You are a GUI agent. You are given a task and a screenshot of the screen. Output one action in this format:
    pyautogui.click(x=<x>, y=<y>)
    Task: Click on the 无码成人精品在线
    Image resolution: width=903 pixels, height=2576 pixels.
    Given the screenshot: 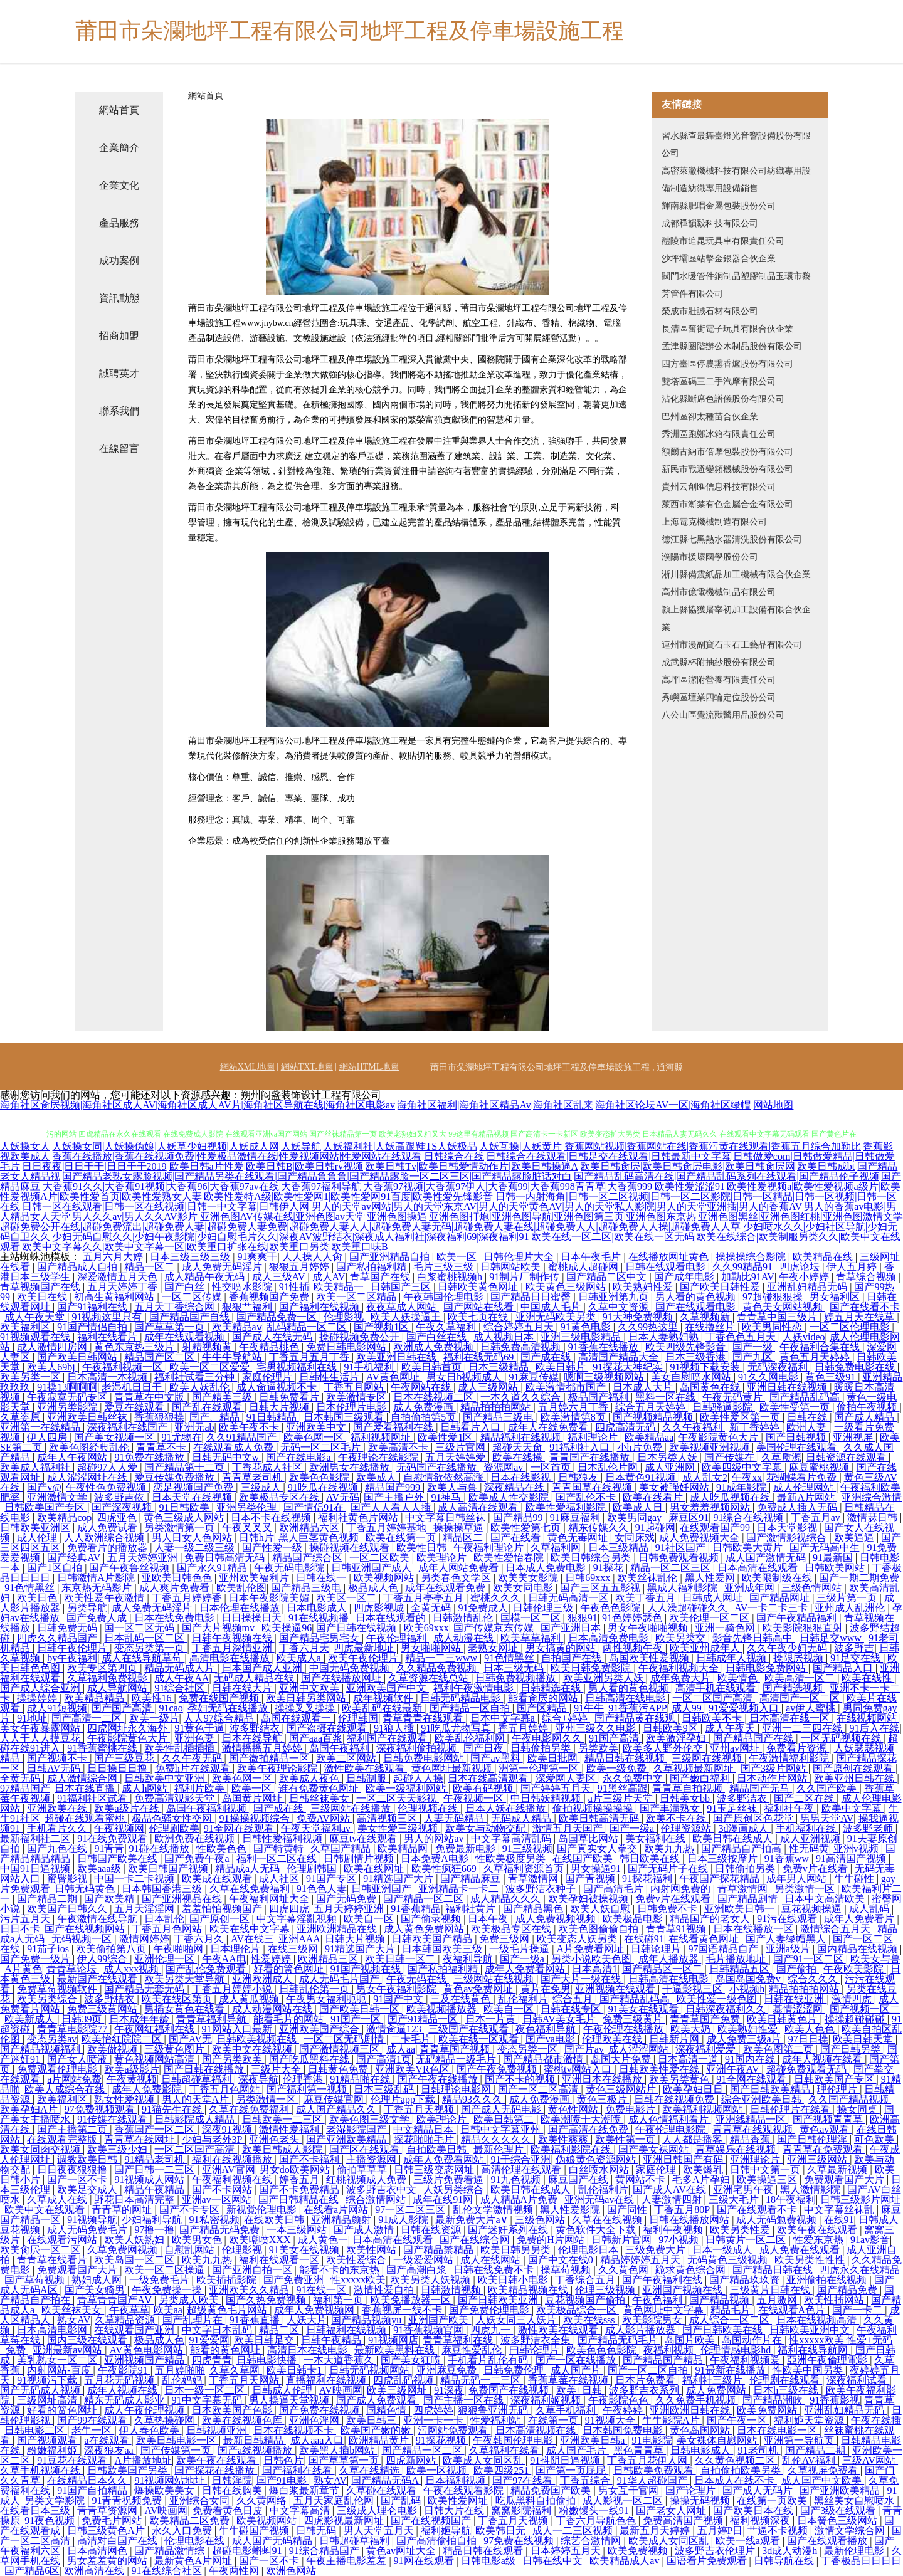 What is the action you would take?
    pyautogui.click(x=255, y=1678)
    